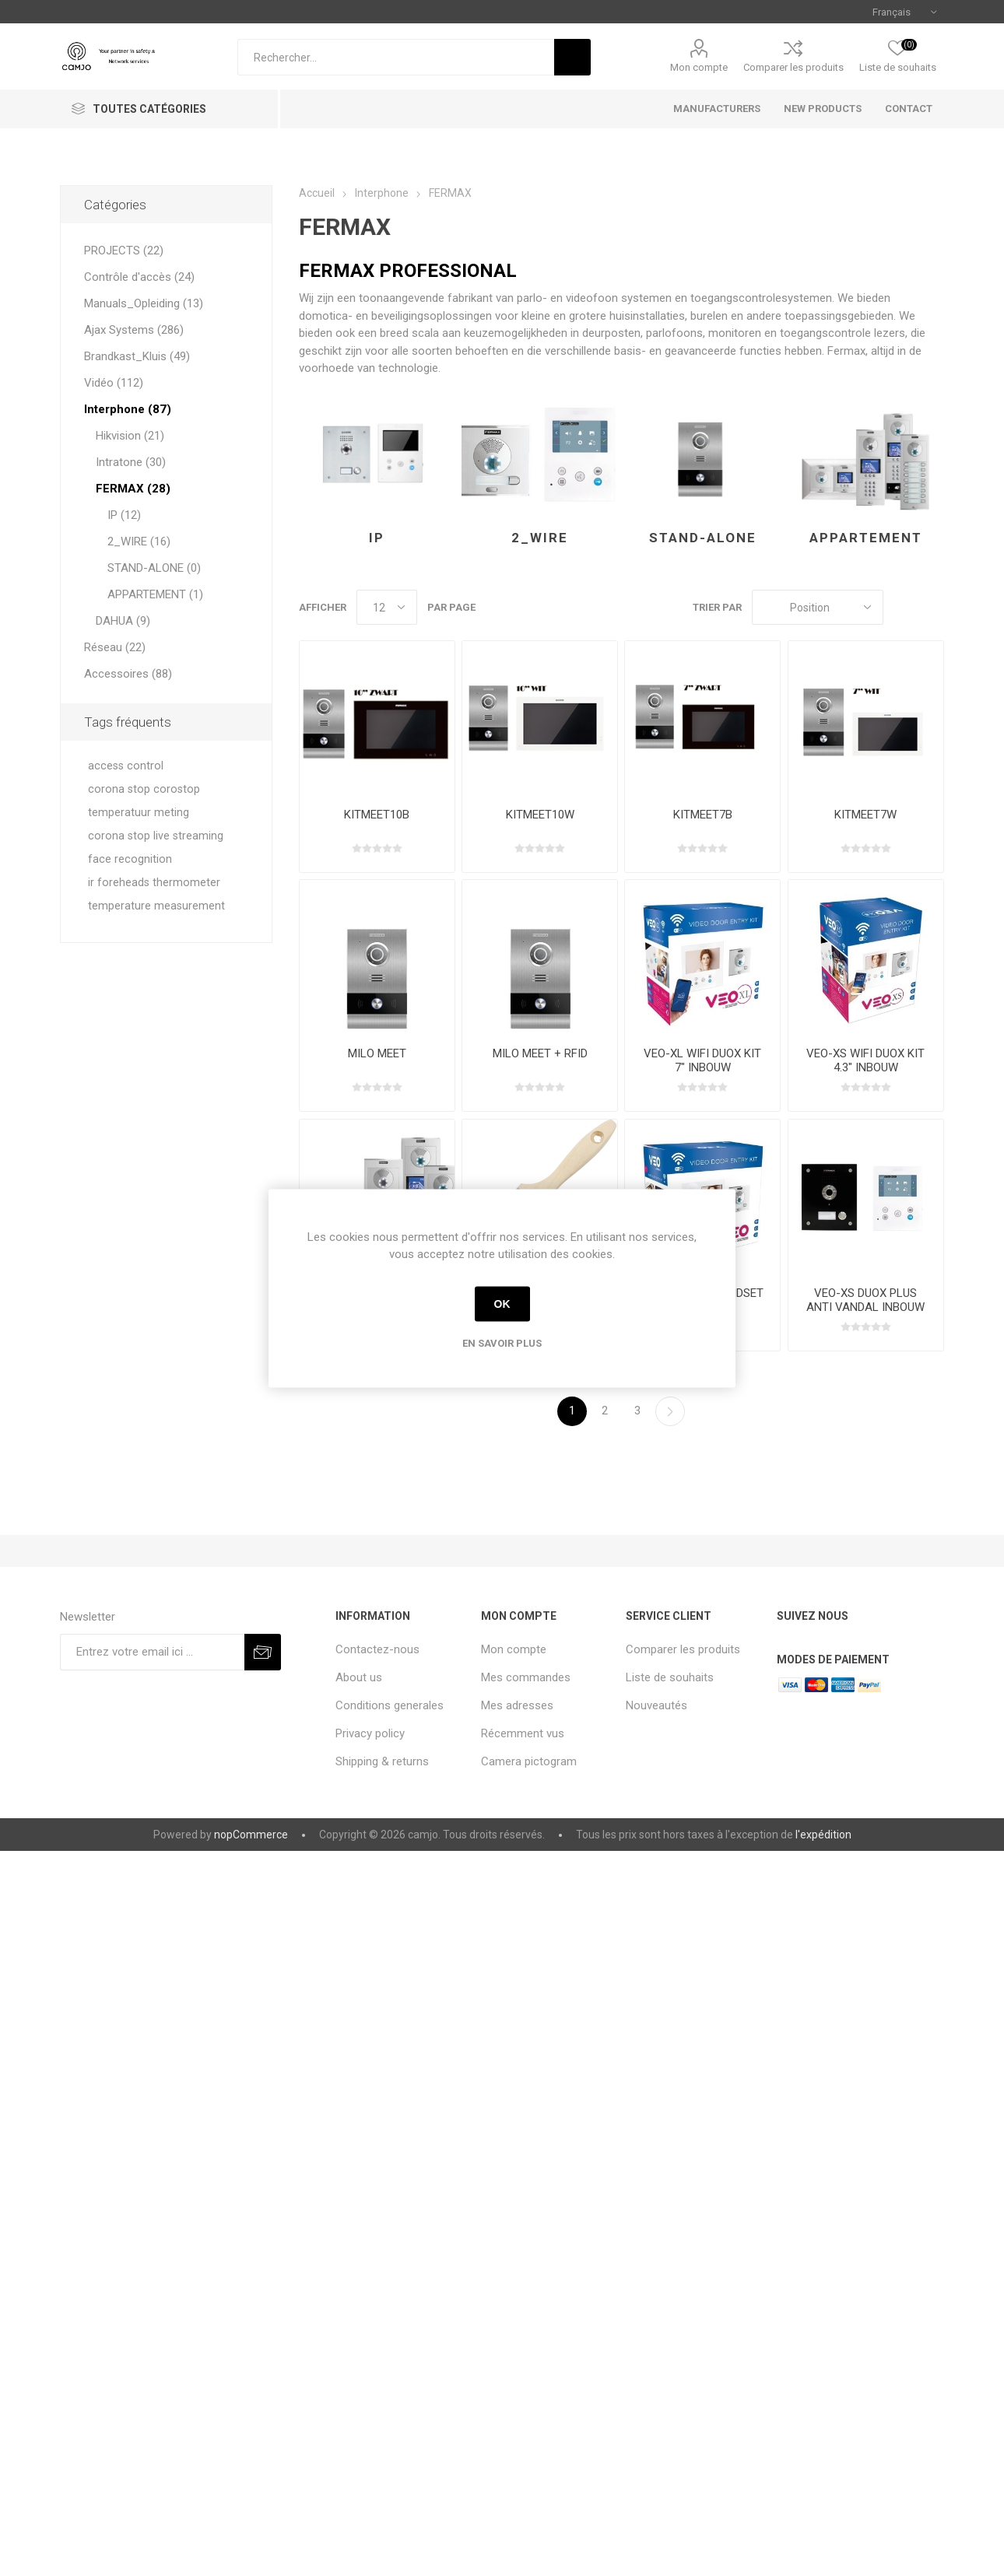  I want to click on Mes commandes, so click(525, 1677).